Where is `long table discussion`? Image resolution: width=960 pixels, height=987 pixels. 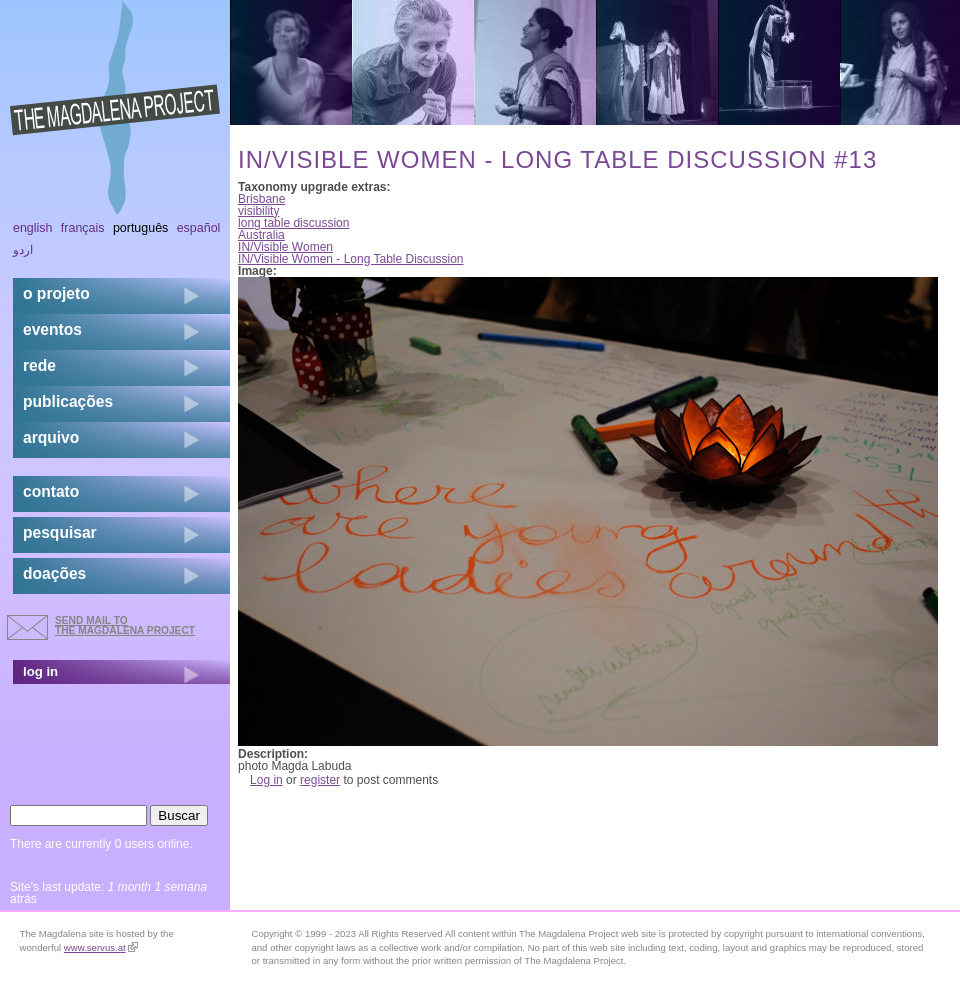
long table discussion is located at coordinates (293, 223).